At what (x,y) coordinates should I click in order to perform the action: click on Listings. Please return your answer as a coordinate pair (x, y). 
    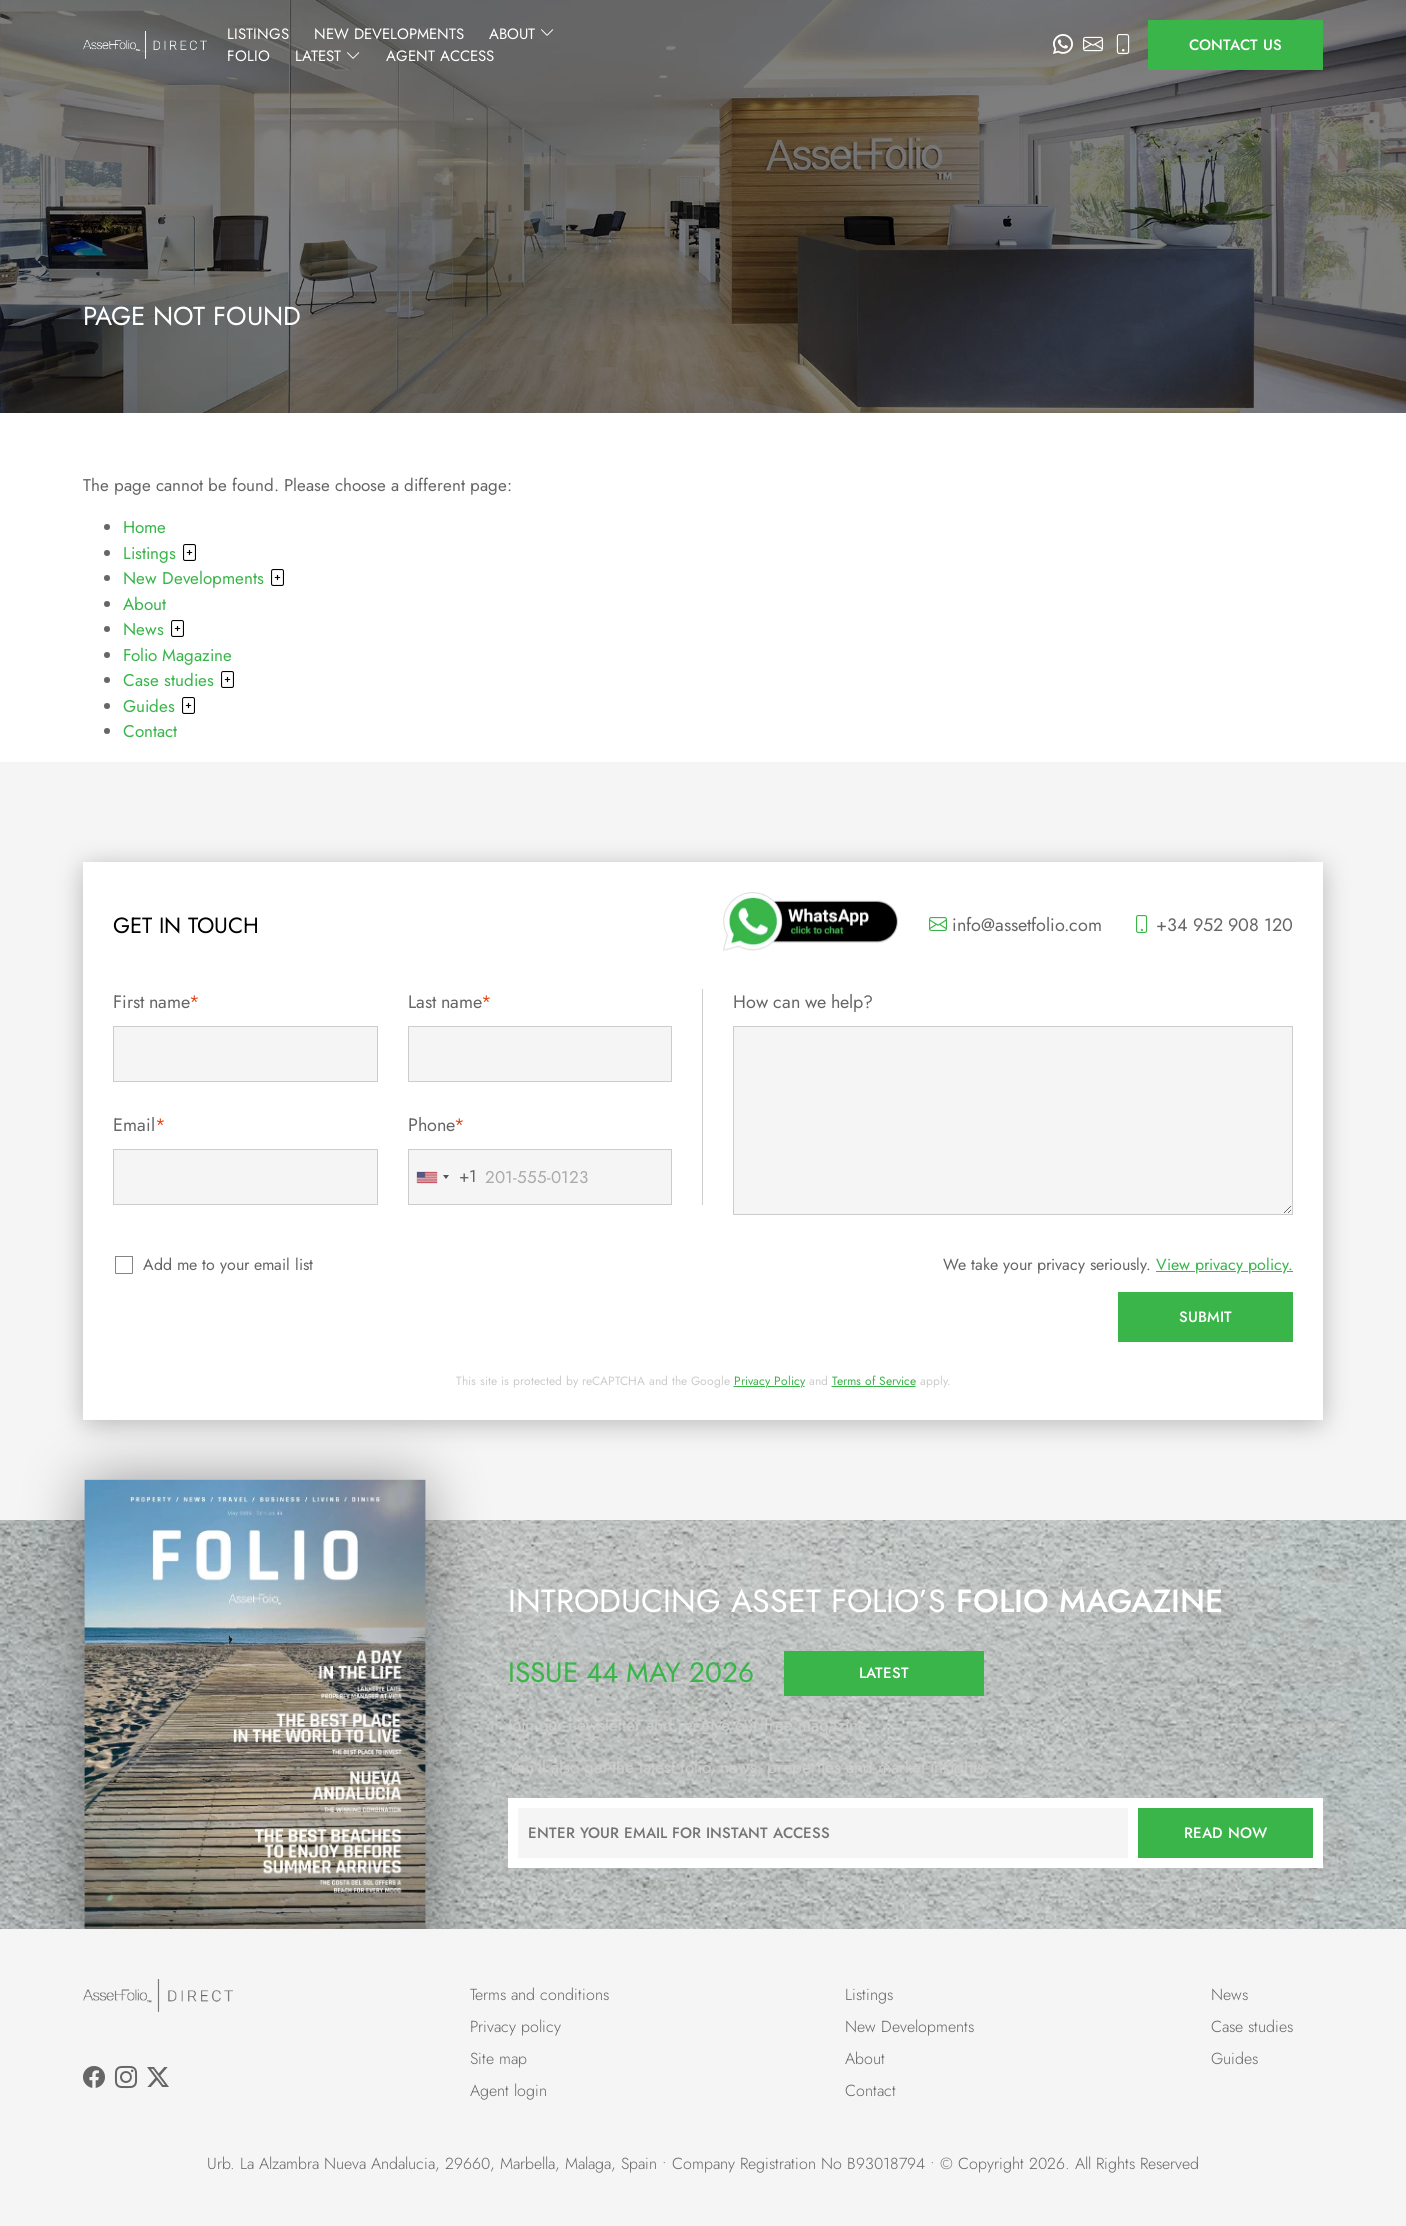
    Looking at the image, I should click on (444, 45).